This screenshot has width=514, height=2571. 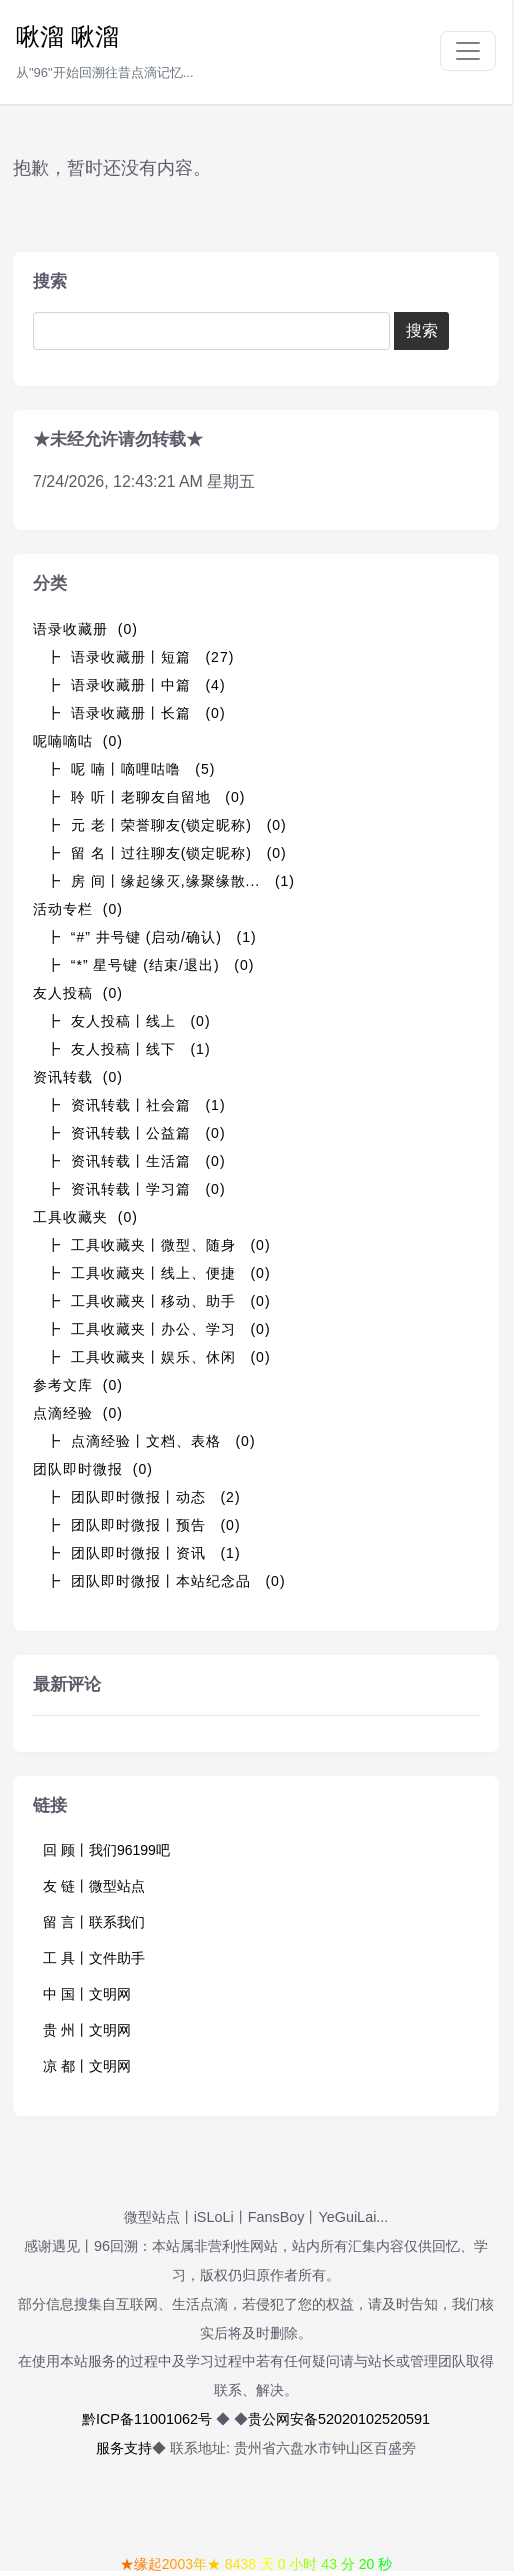 What do you see at coordinates (87, 2066) in the screenshot?
I see `凉 都丨文明网` at bounding box center [87, 2066].